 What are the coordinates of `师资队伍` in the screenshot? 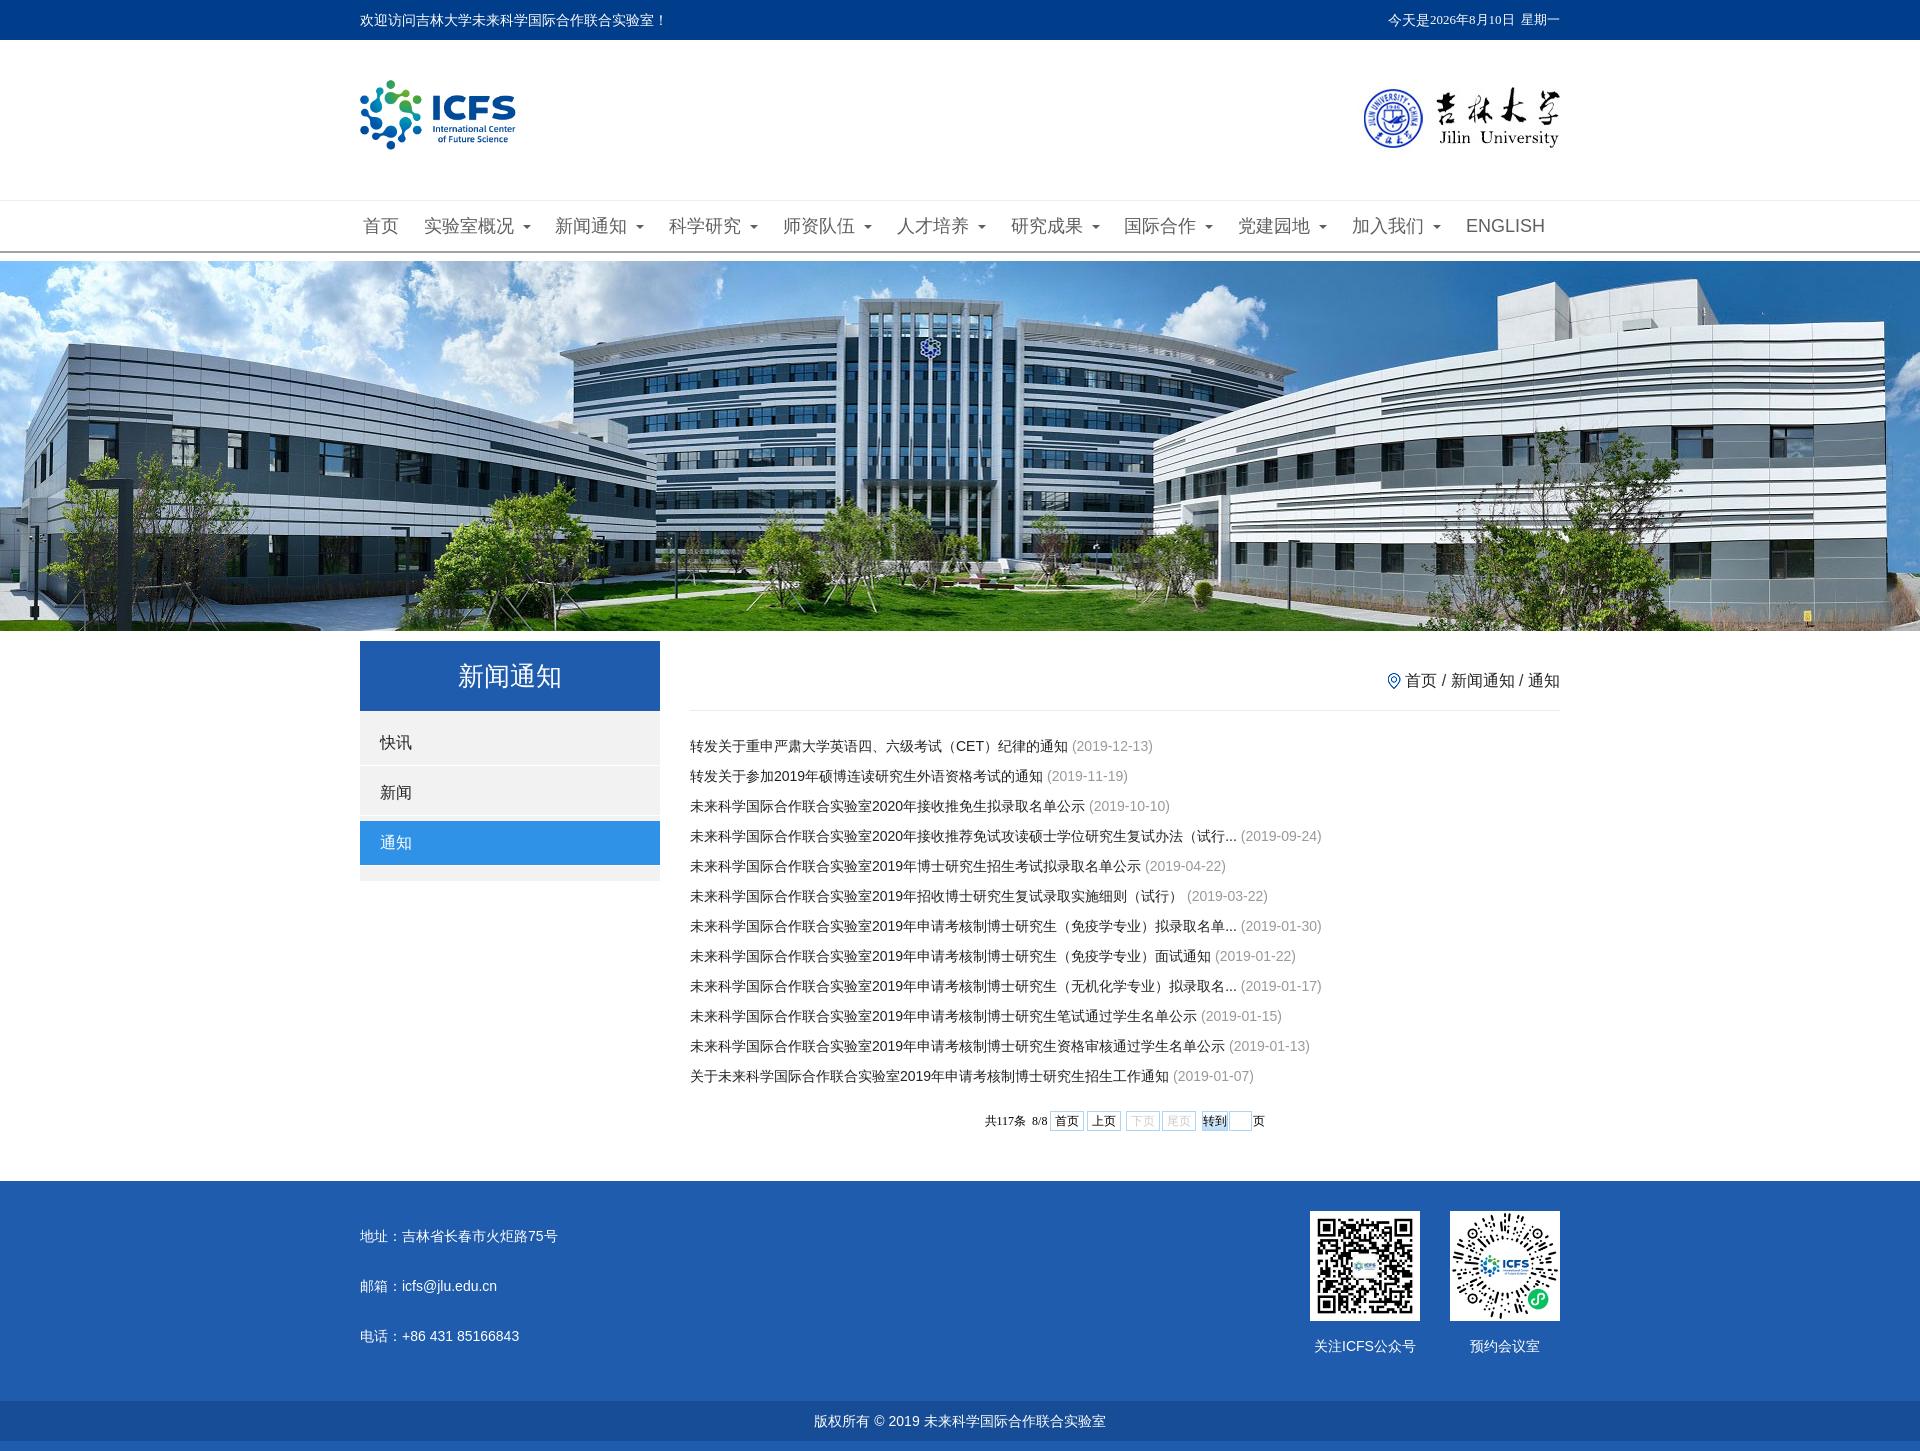 It's located at (827, 226).